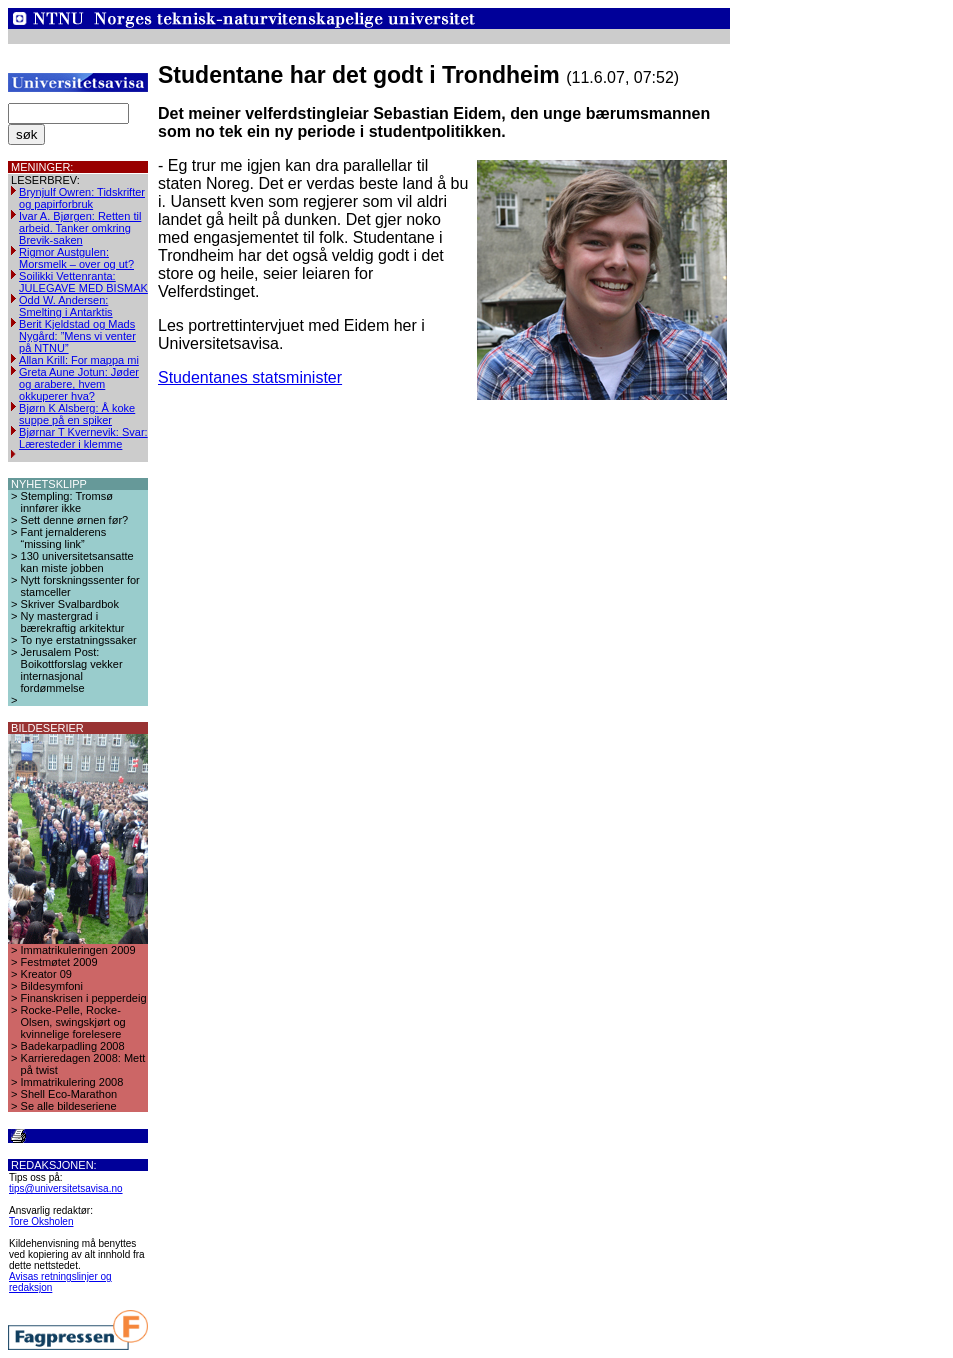  I want to click on Soilikki Vettenranta: JULEGAVE MED BISMAK, so click(83, 282).